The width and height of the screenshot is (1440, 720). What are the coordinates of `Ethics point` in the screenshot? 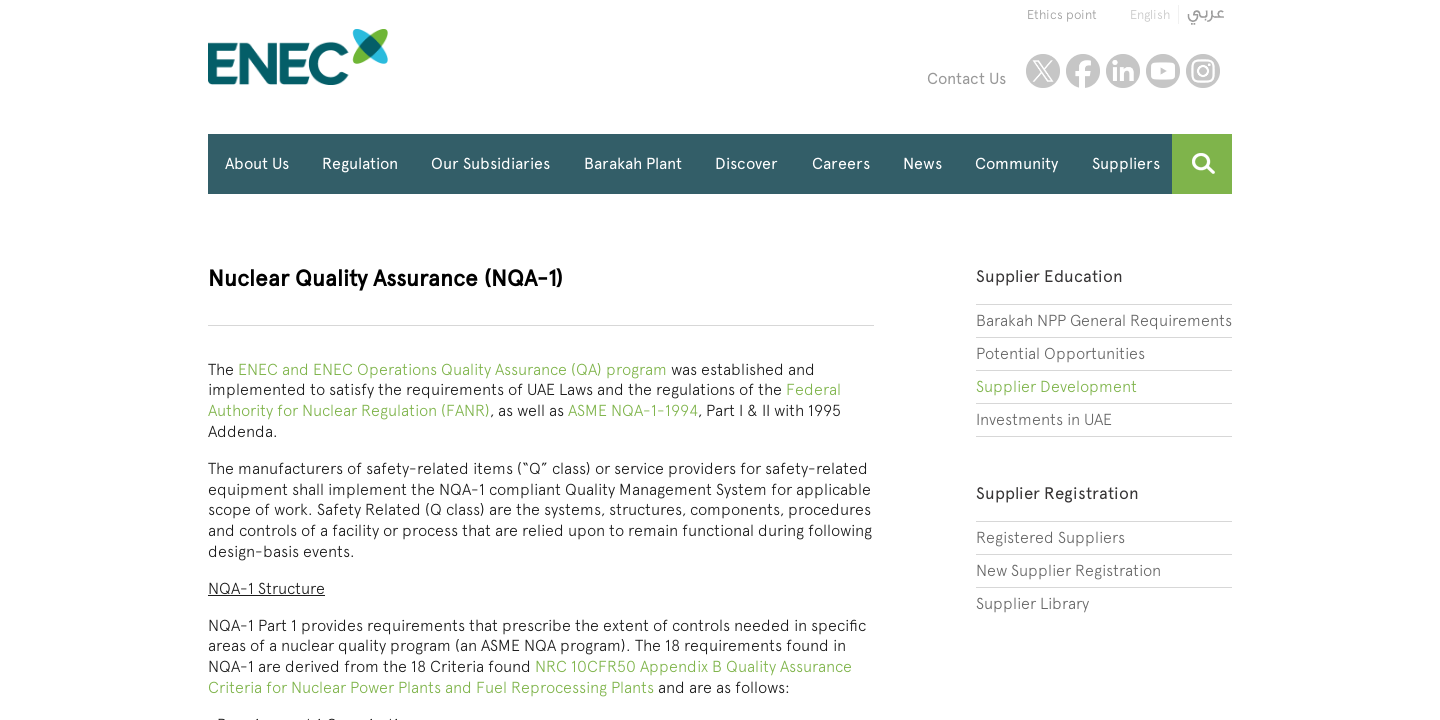 It's located at (1062, 14).